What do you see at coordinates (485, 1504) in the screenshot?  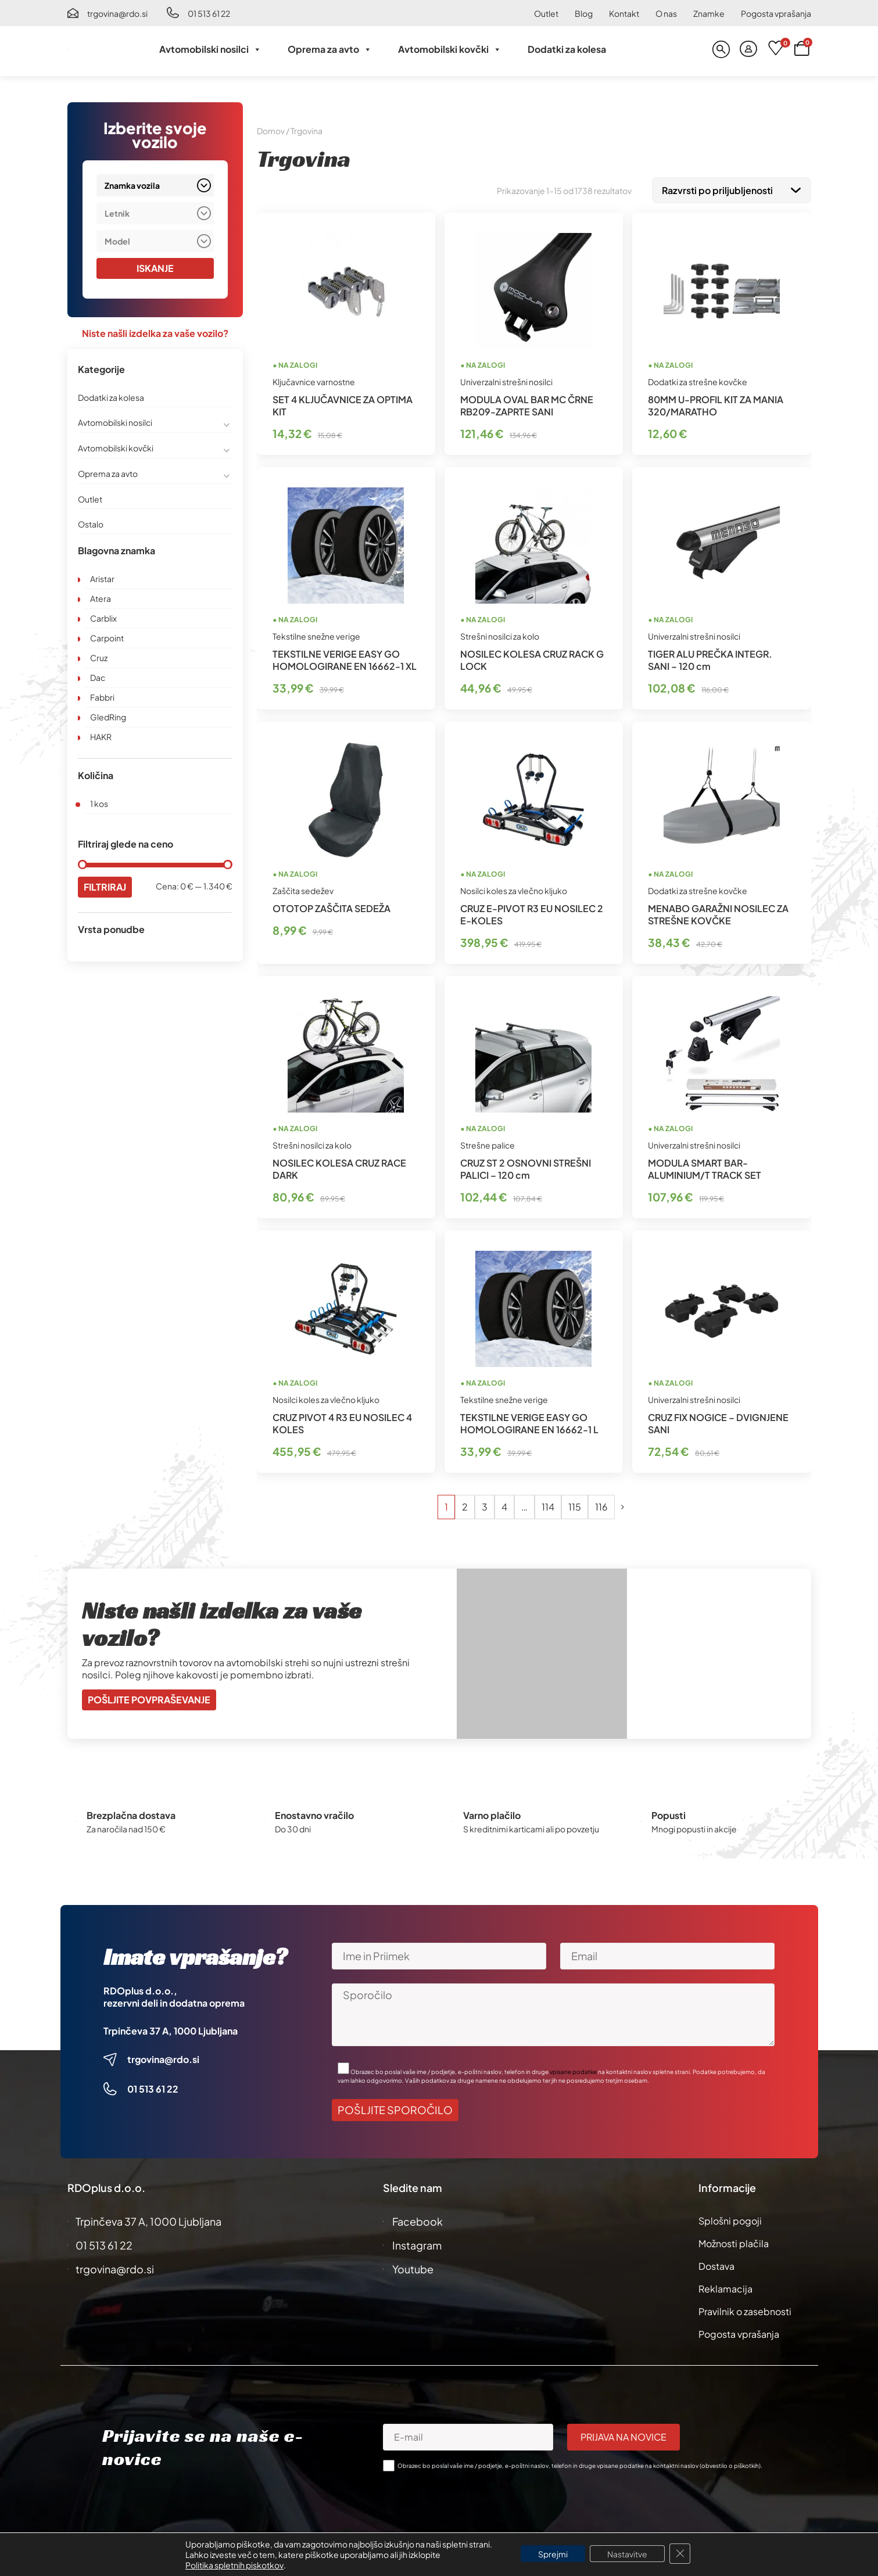 I see `3 [Stran 3]` at bounding box center [485, 1504].